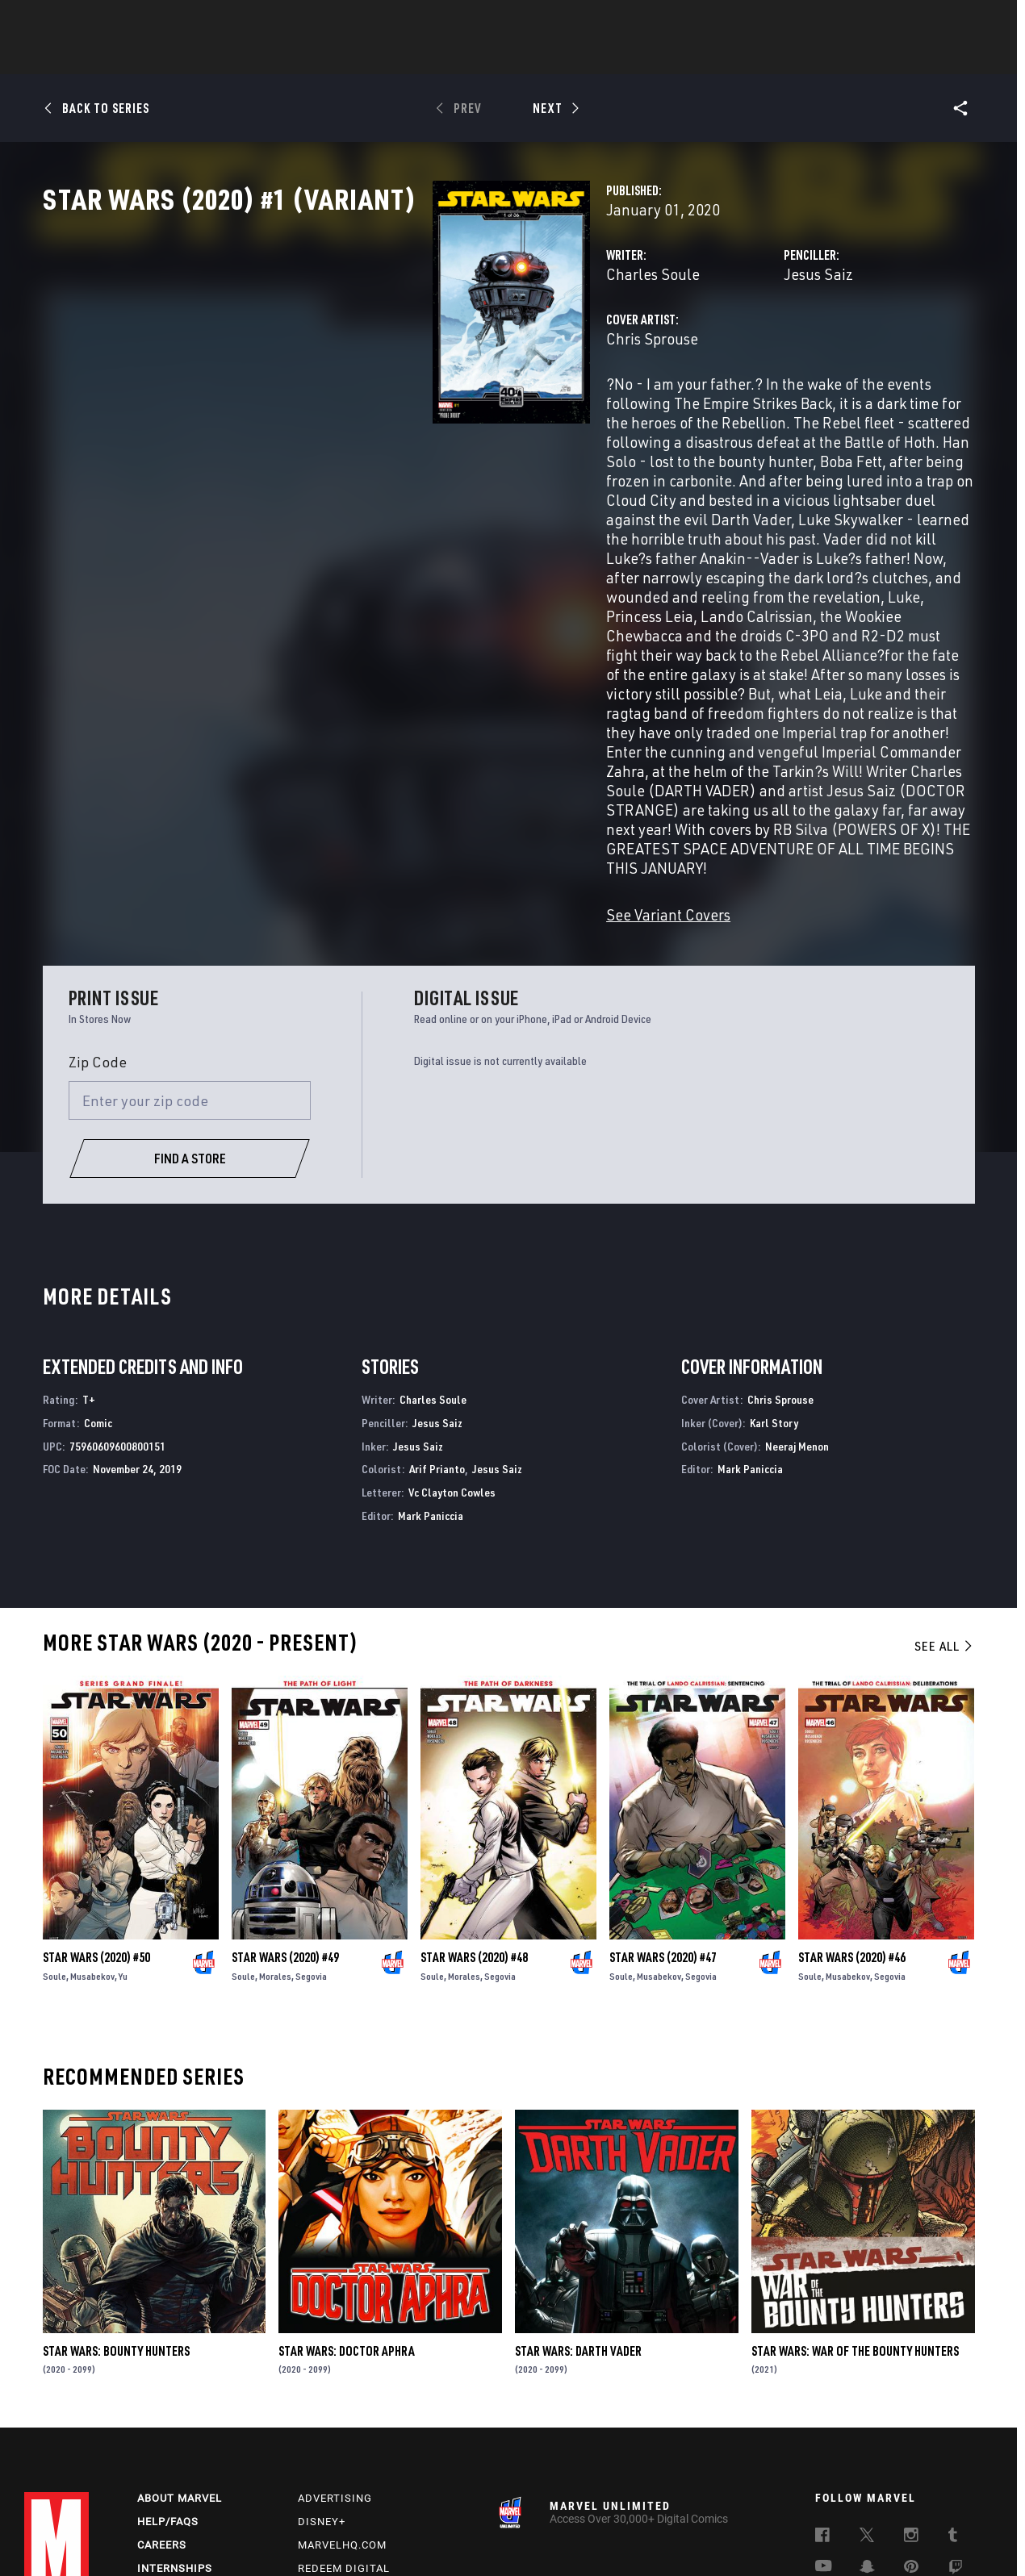 The width and height of the screenshot is (1025, 2576). Describe the element at coordinates (275, 1834) in the screenshot. I see `Morales` at that location.